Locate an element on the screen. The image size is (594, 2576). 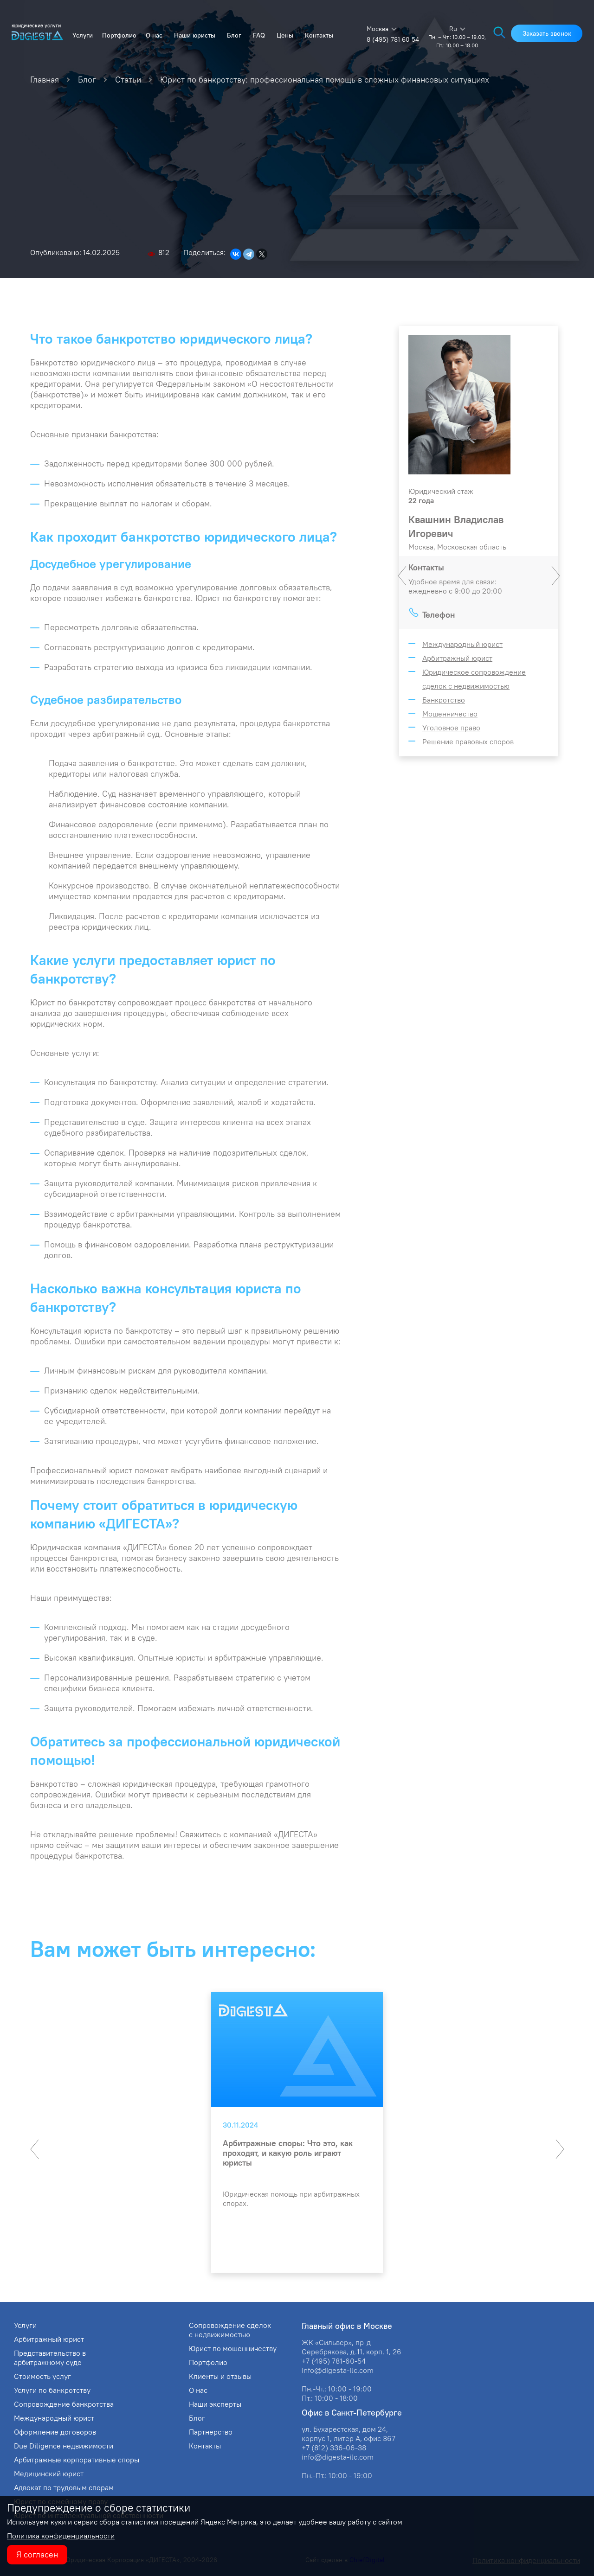
Решение правовых споров is located at coordinates (468, 741).